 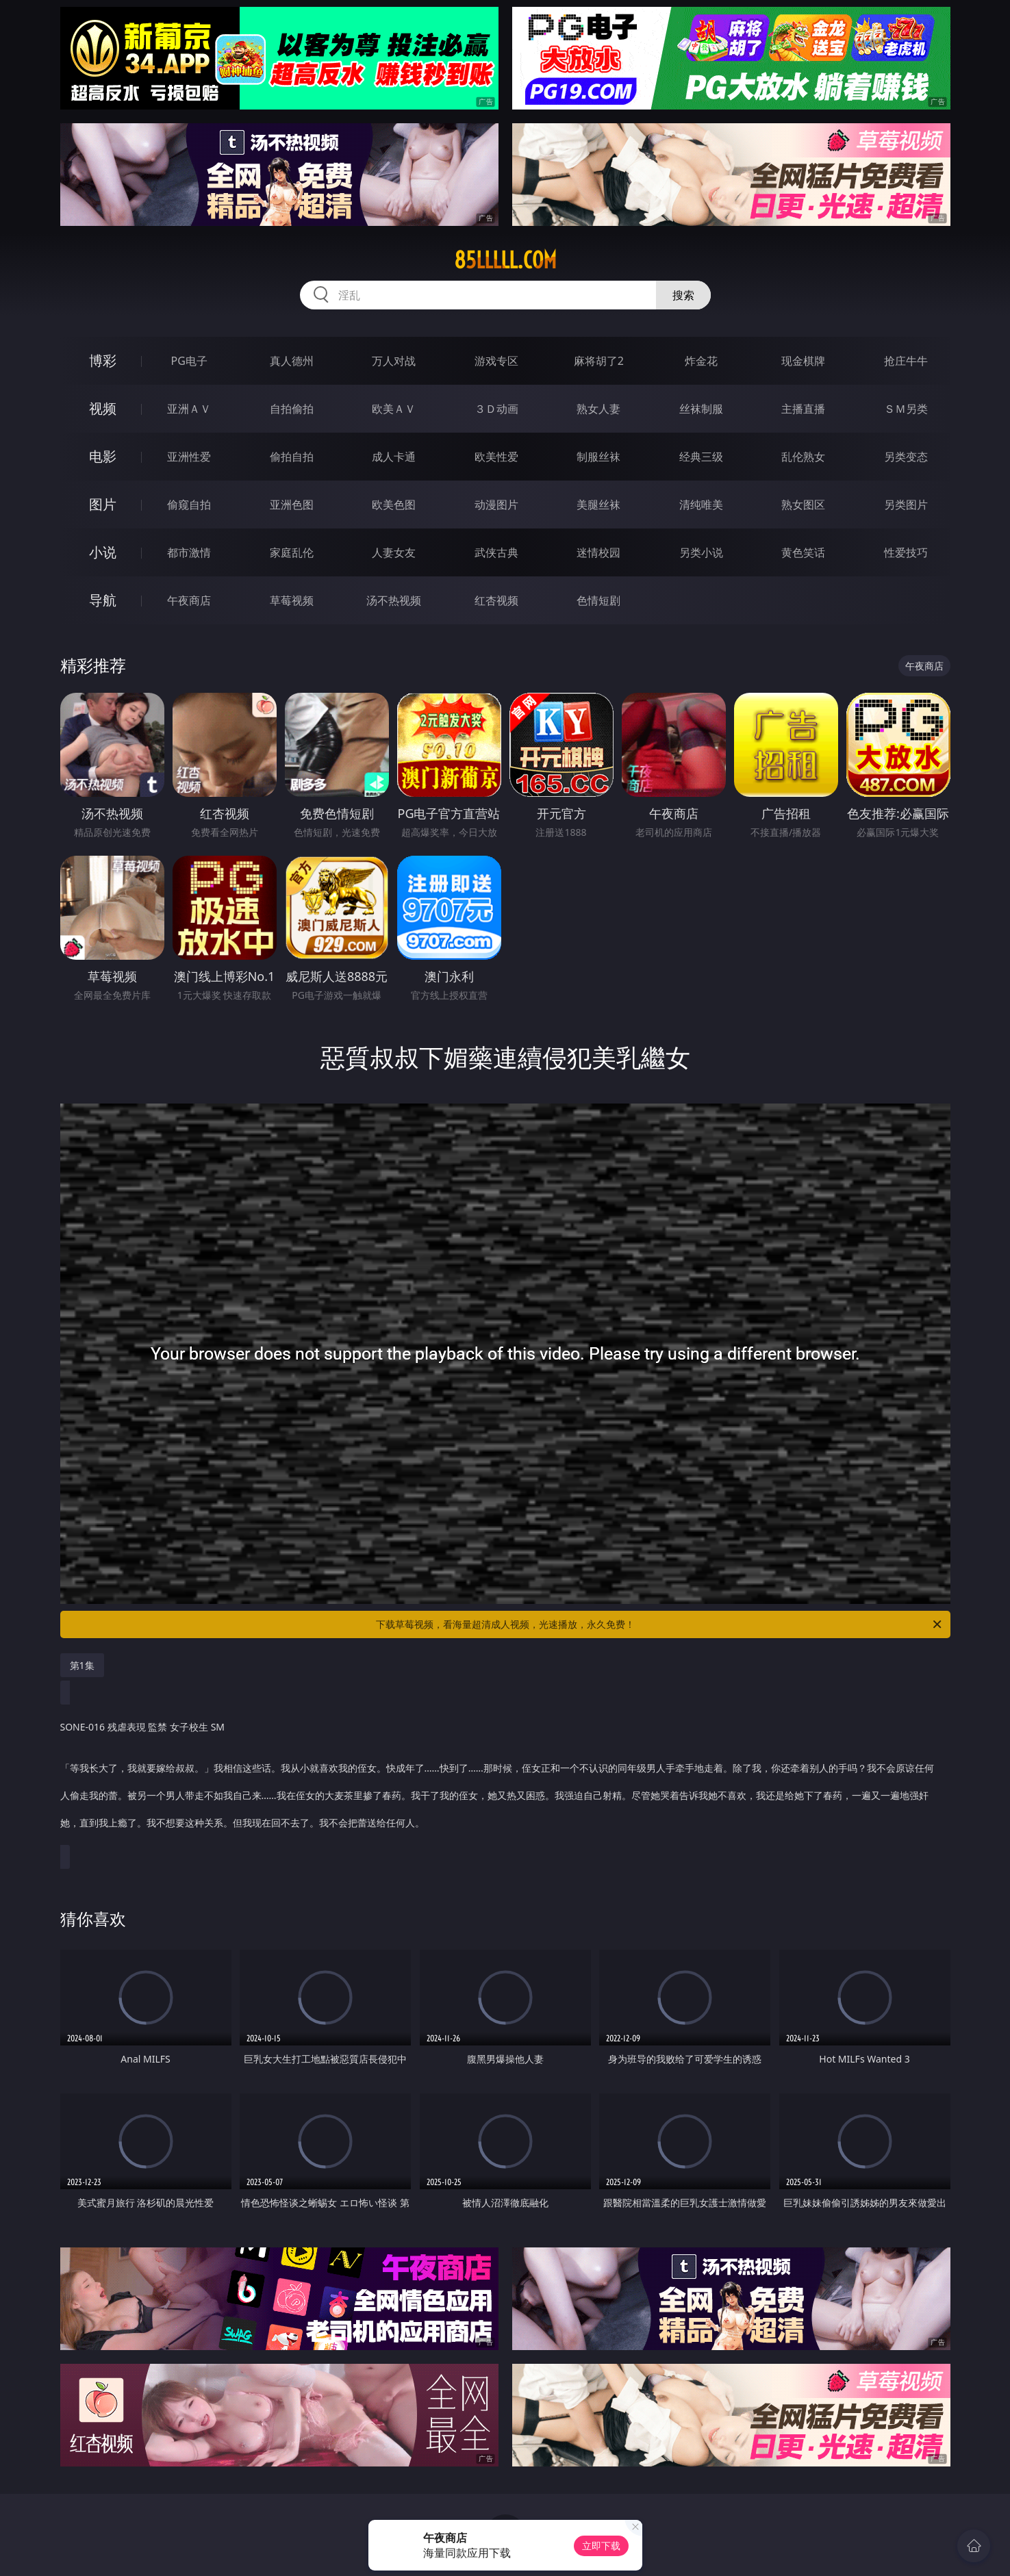 I want to click on 欧美ＡＶ, so click(x=394, y=408).